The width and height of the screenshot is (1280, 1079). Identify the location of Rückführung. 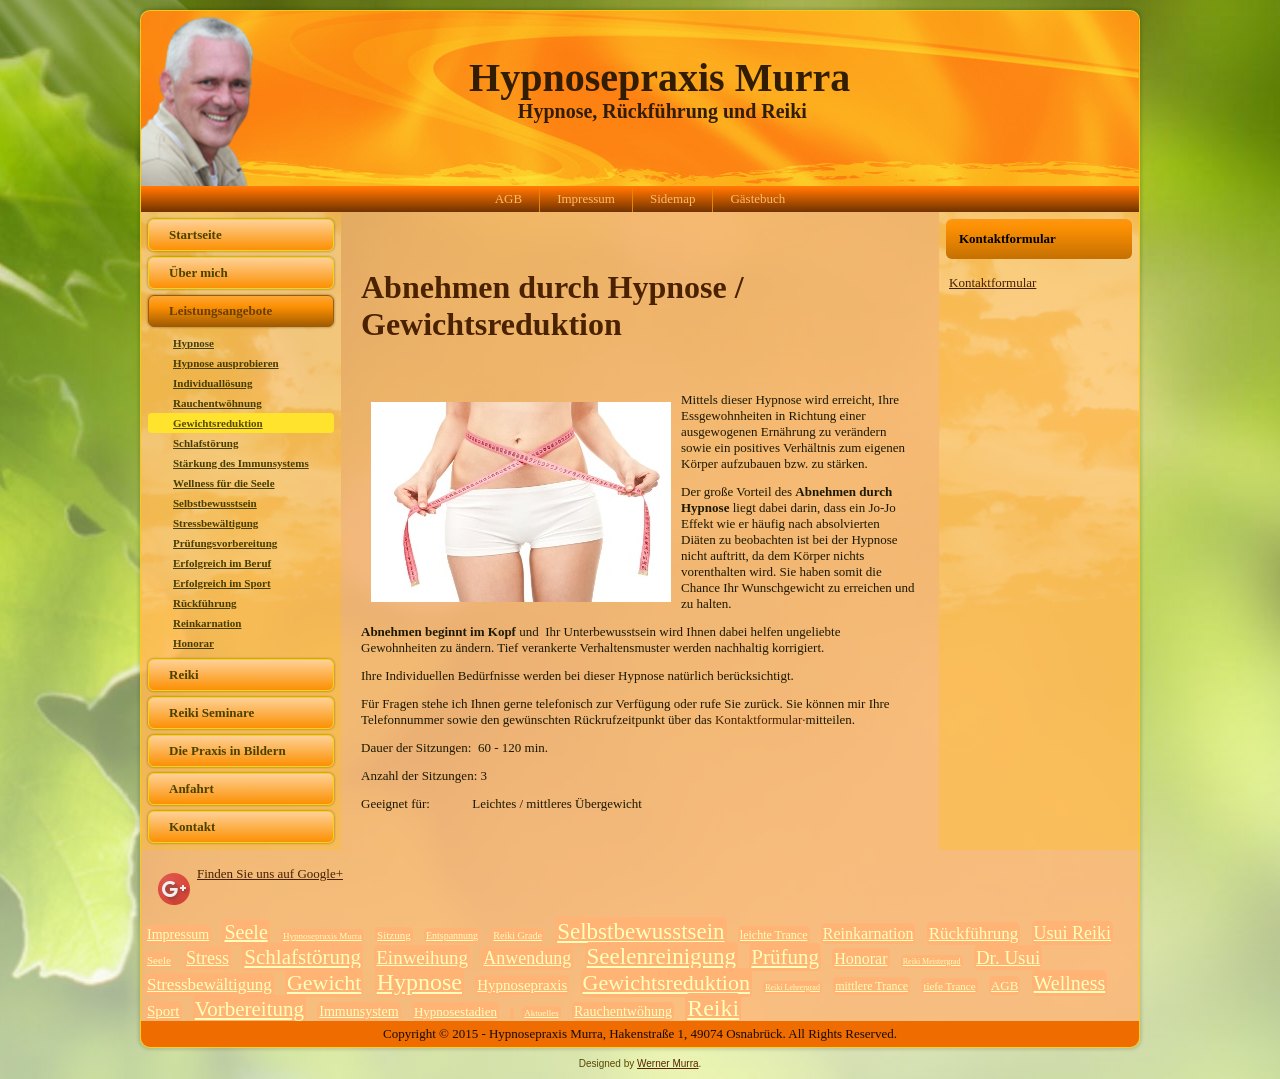
(205, 603).